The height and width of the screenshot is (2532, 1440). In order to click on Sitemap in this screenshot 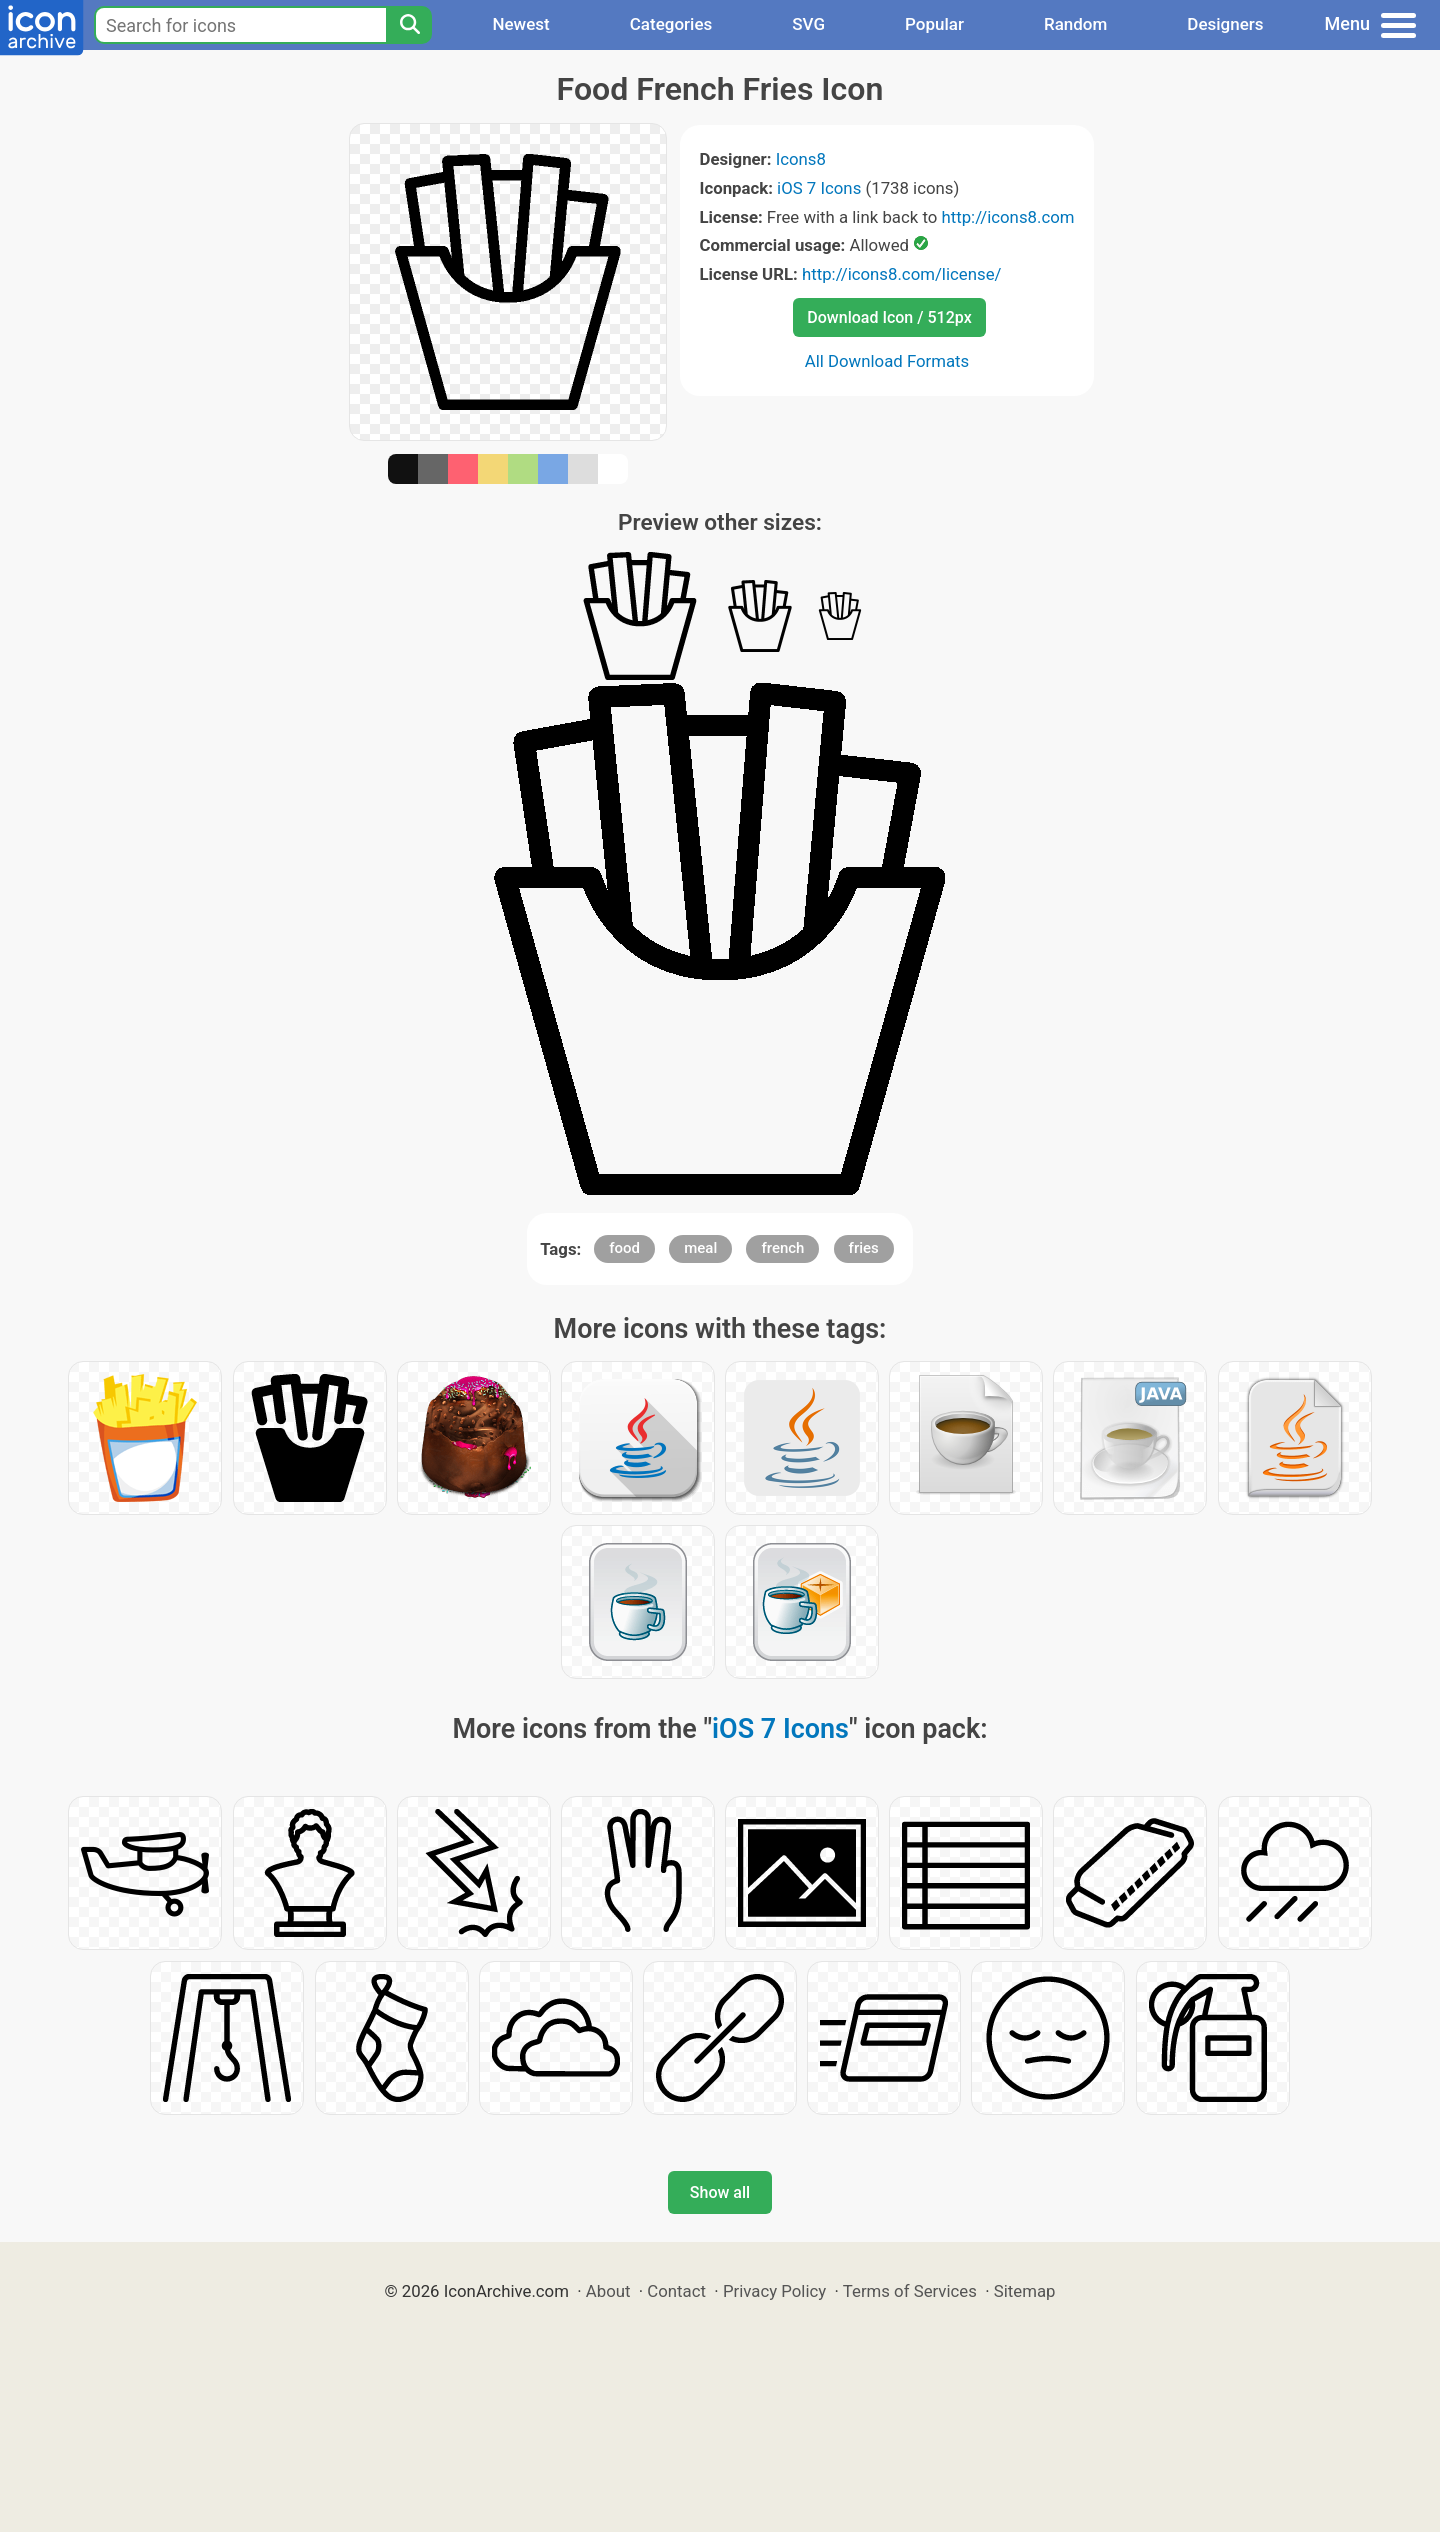, I will do `click(1025, 2291)`.